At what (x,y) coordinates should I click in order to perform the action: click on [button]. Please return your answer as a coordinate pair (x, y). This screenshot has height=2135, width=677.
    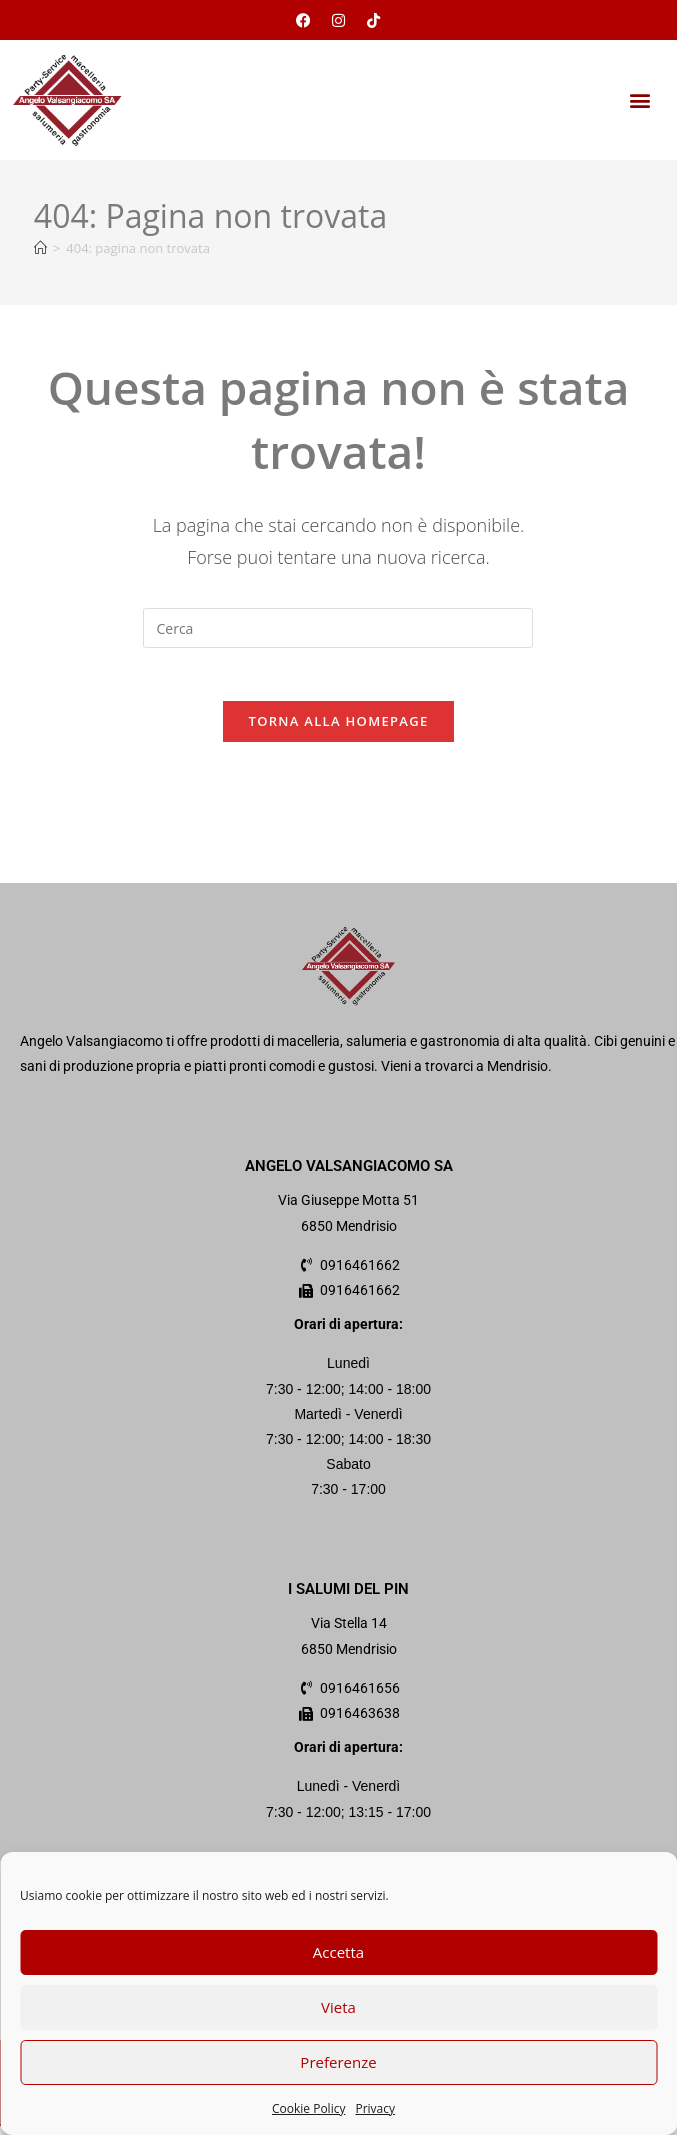
    Looking at the image, I should click on (640, 100).